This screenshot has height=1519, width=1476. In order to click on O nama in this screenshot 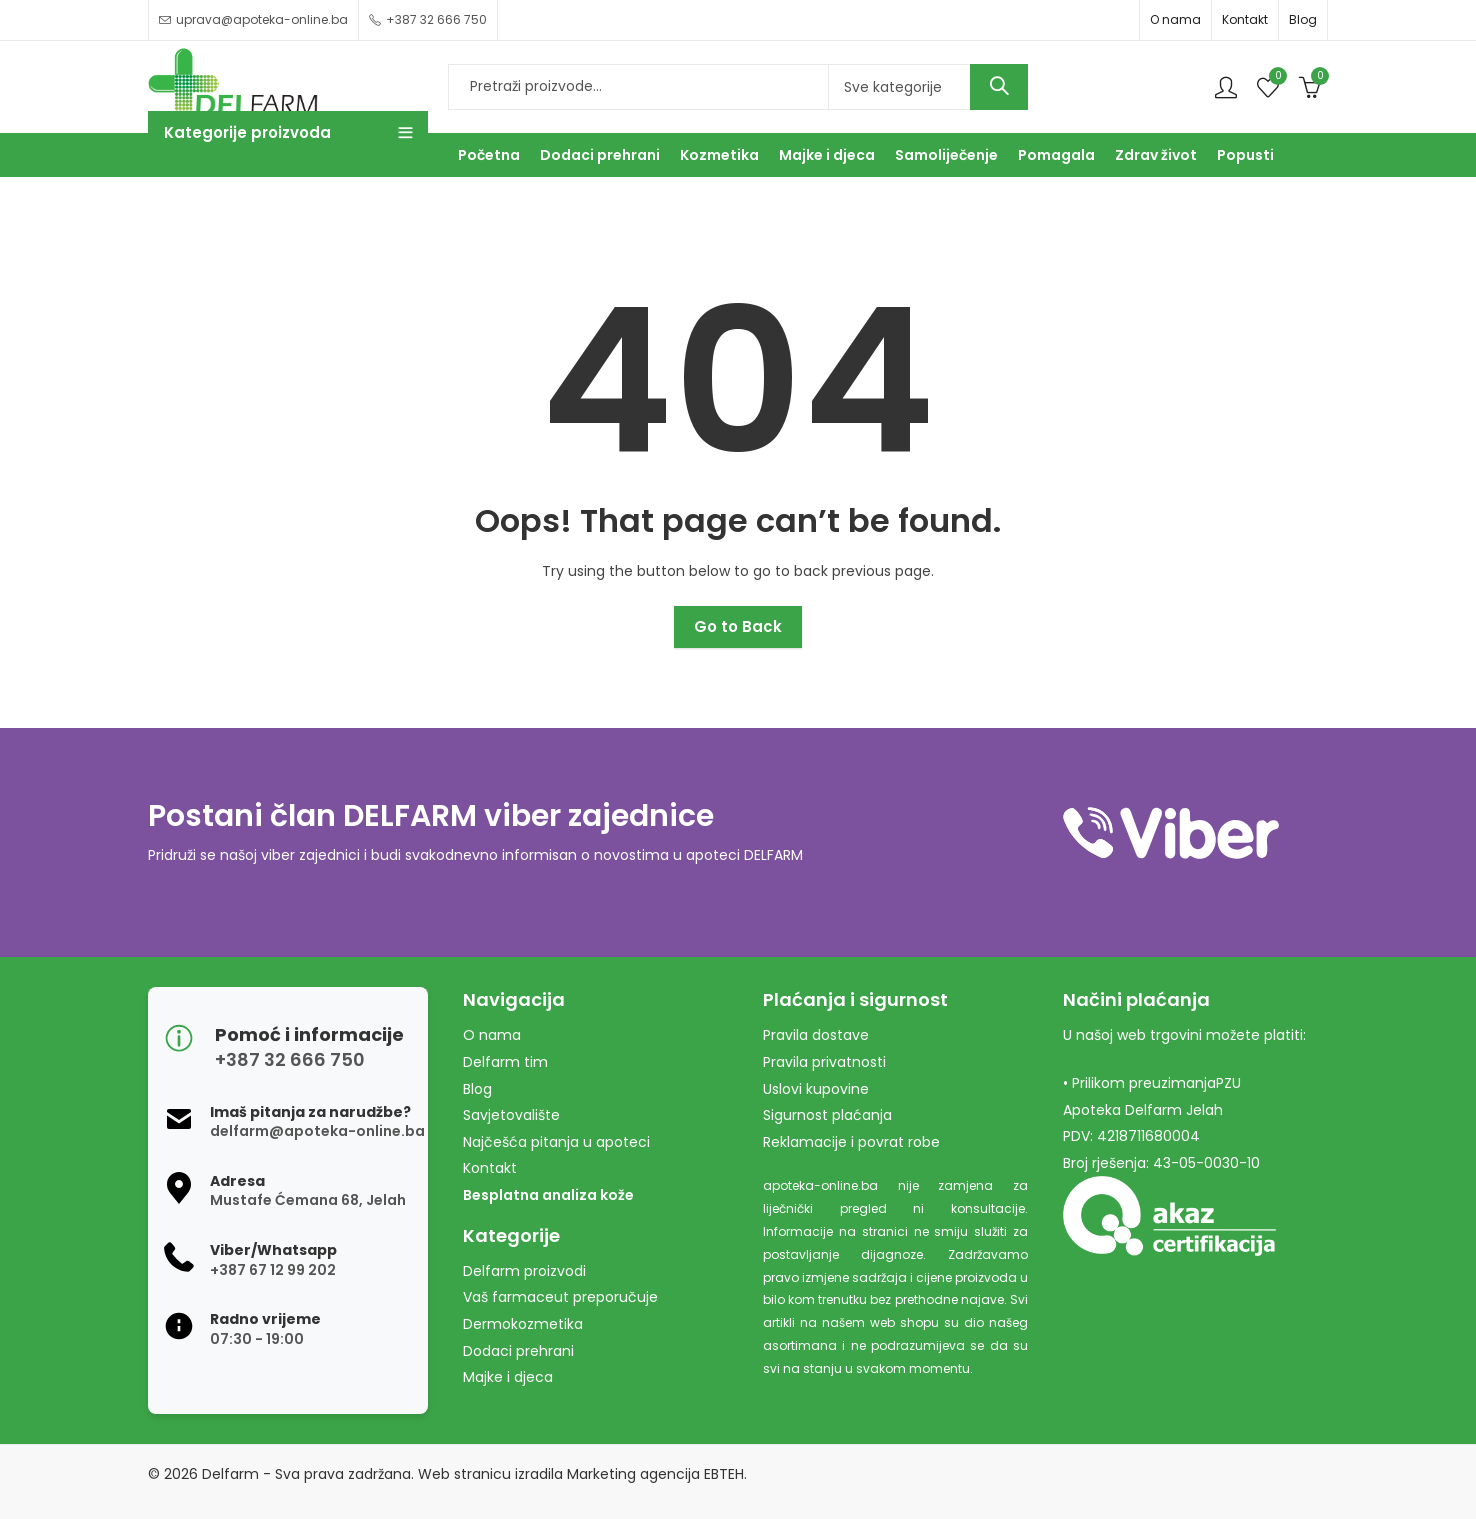, I will do `click(1175, 19)`.